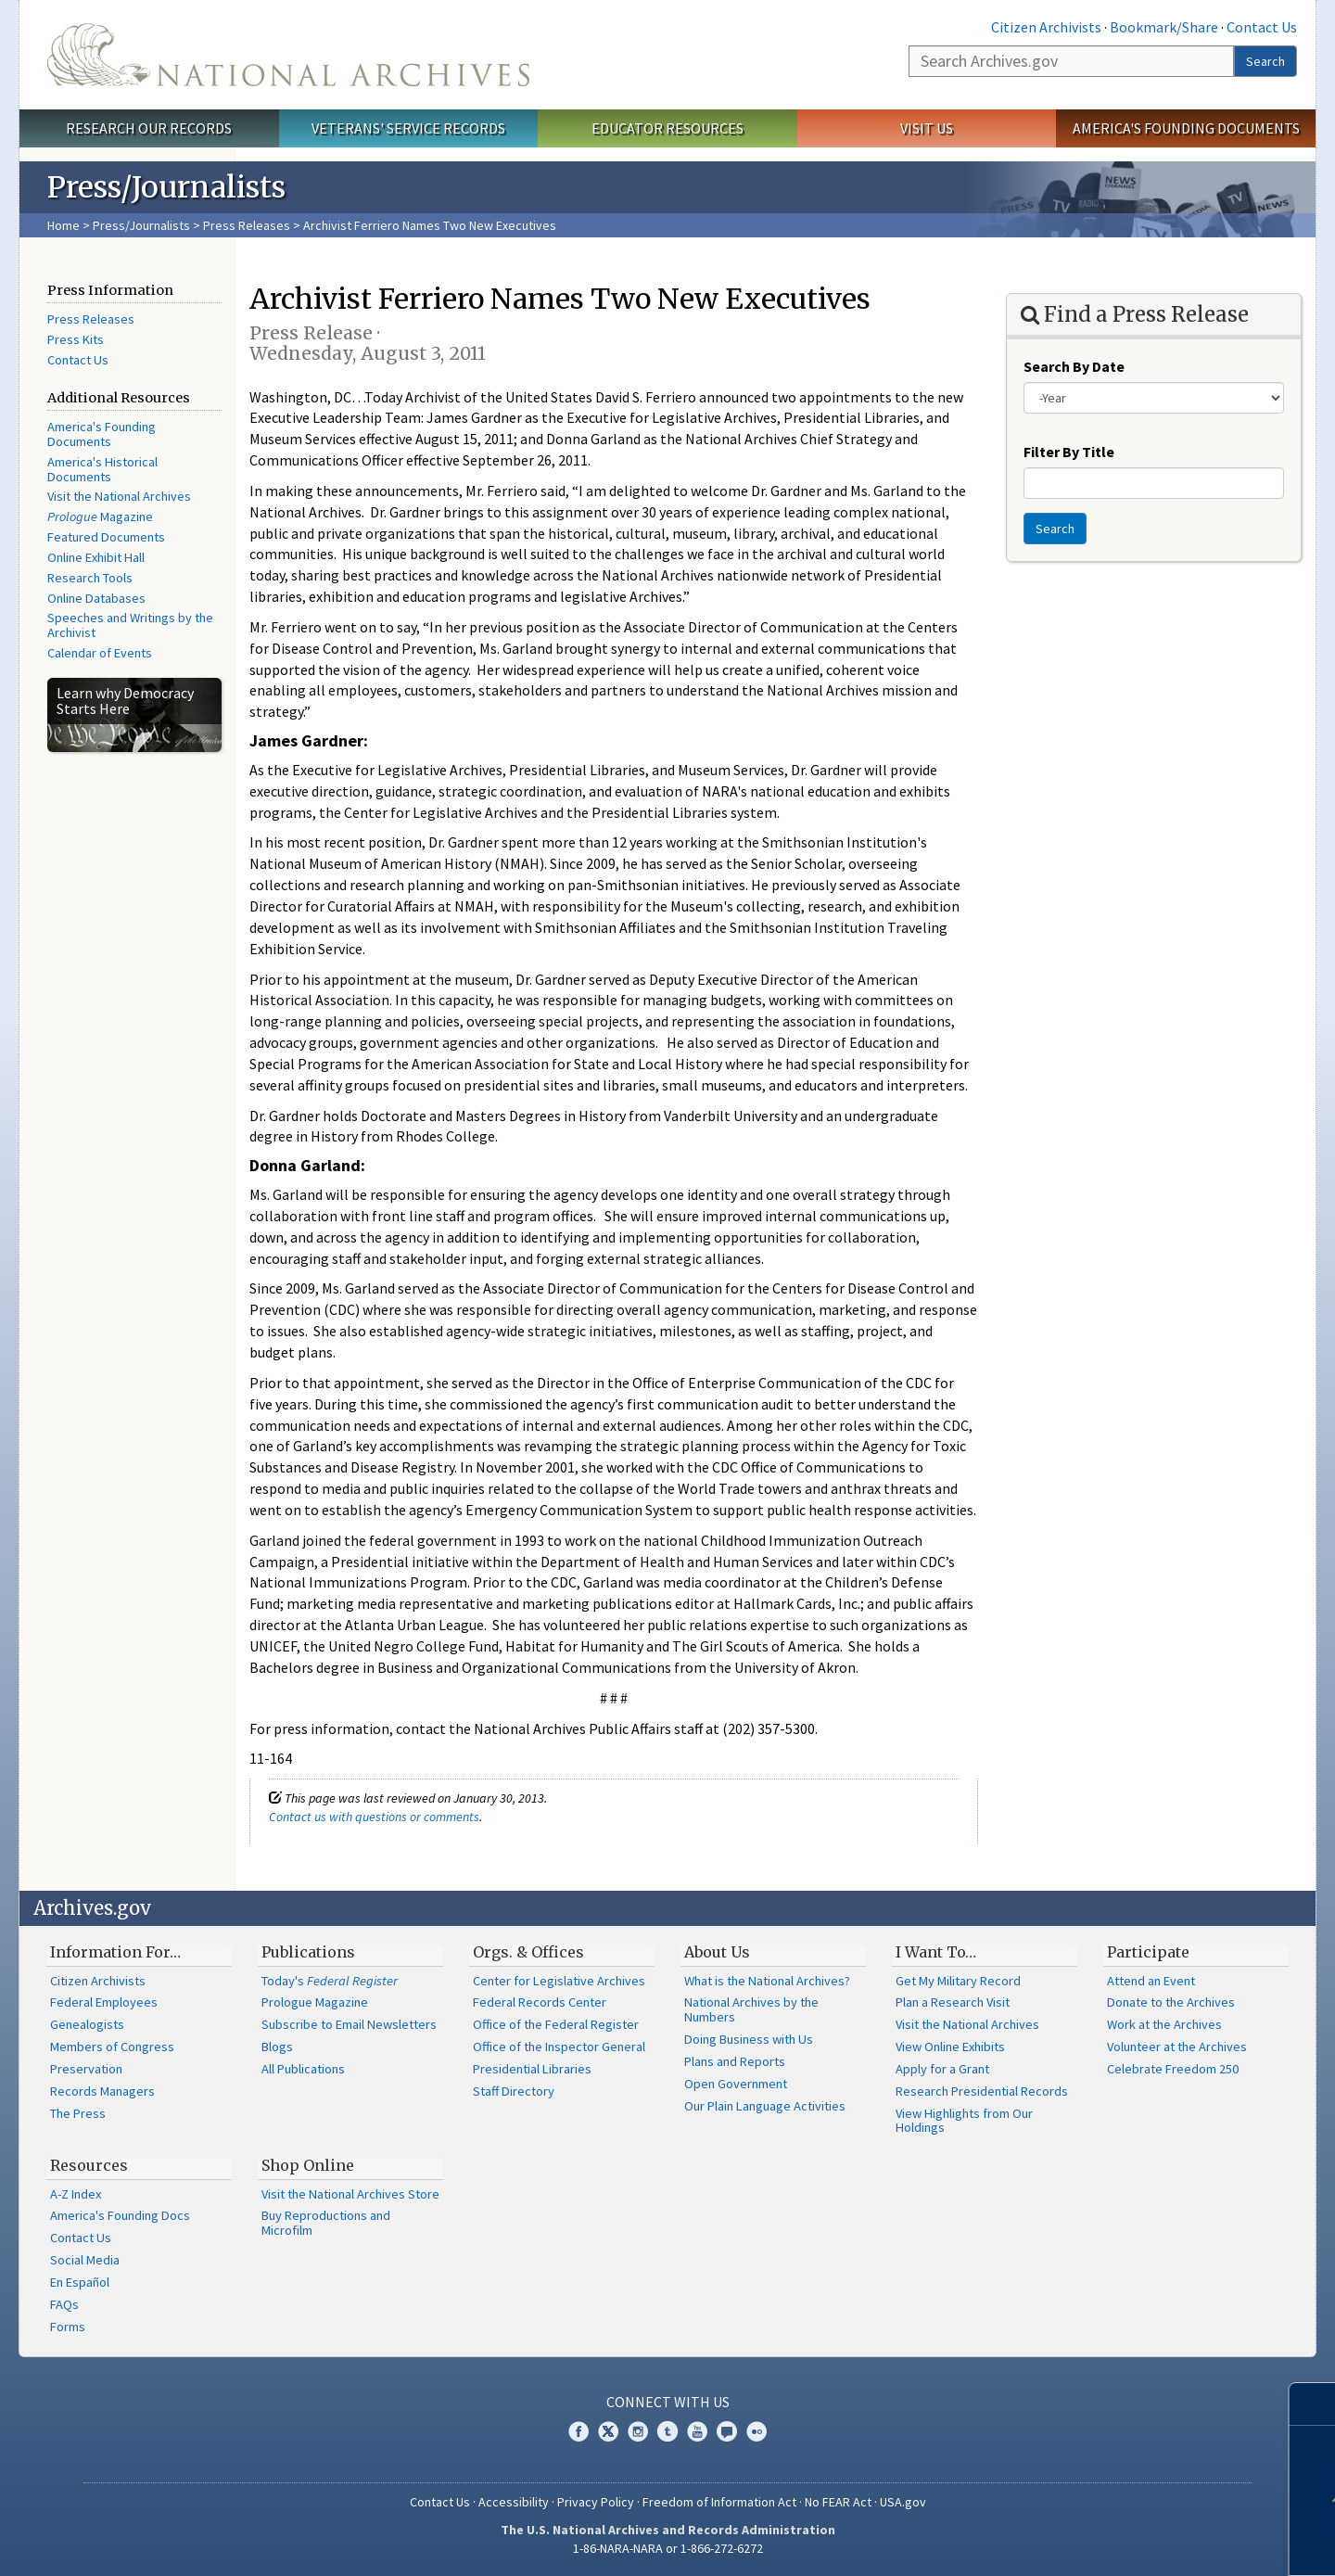 The width and height of the screenshot is (1335, 2576). I want to click on Featured Documents, so click(106, 537).